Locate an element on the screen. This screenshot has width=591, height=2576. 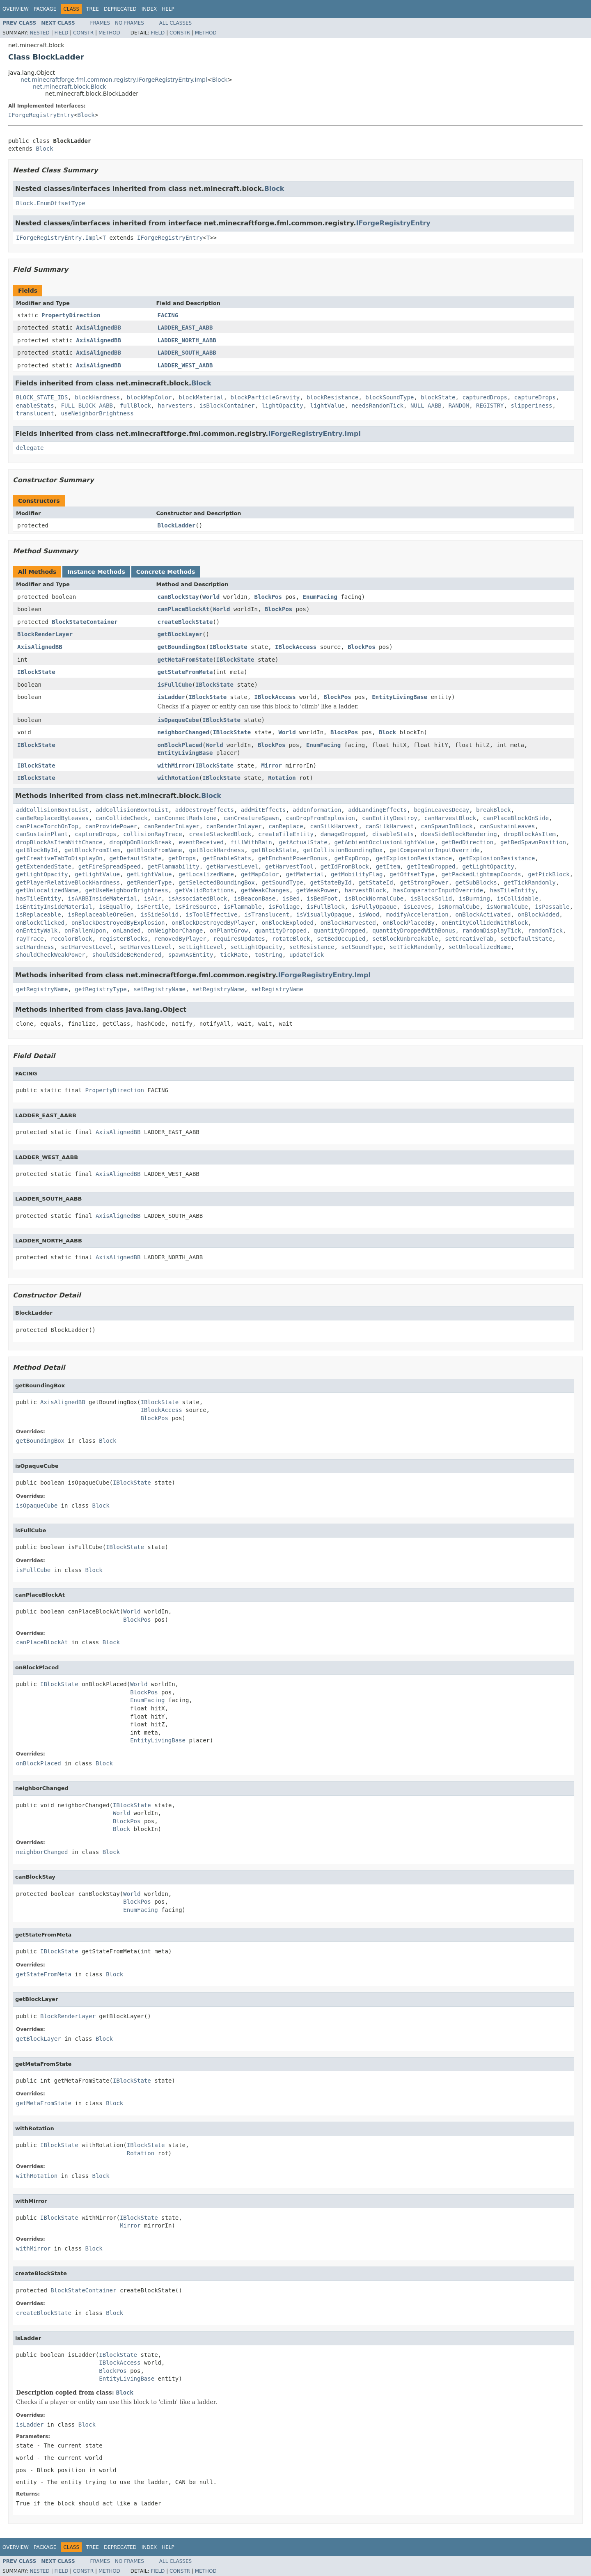
getCreativeTabToDisplayOn is located at coordinates (59, 858).